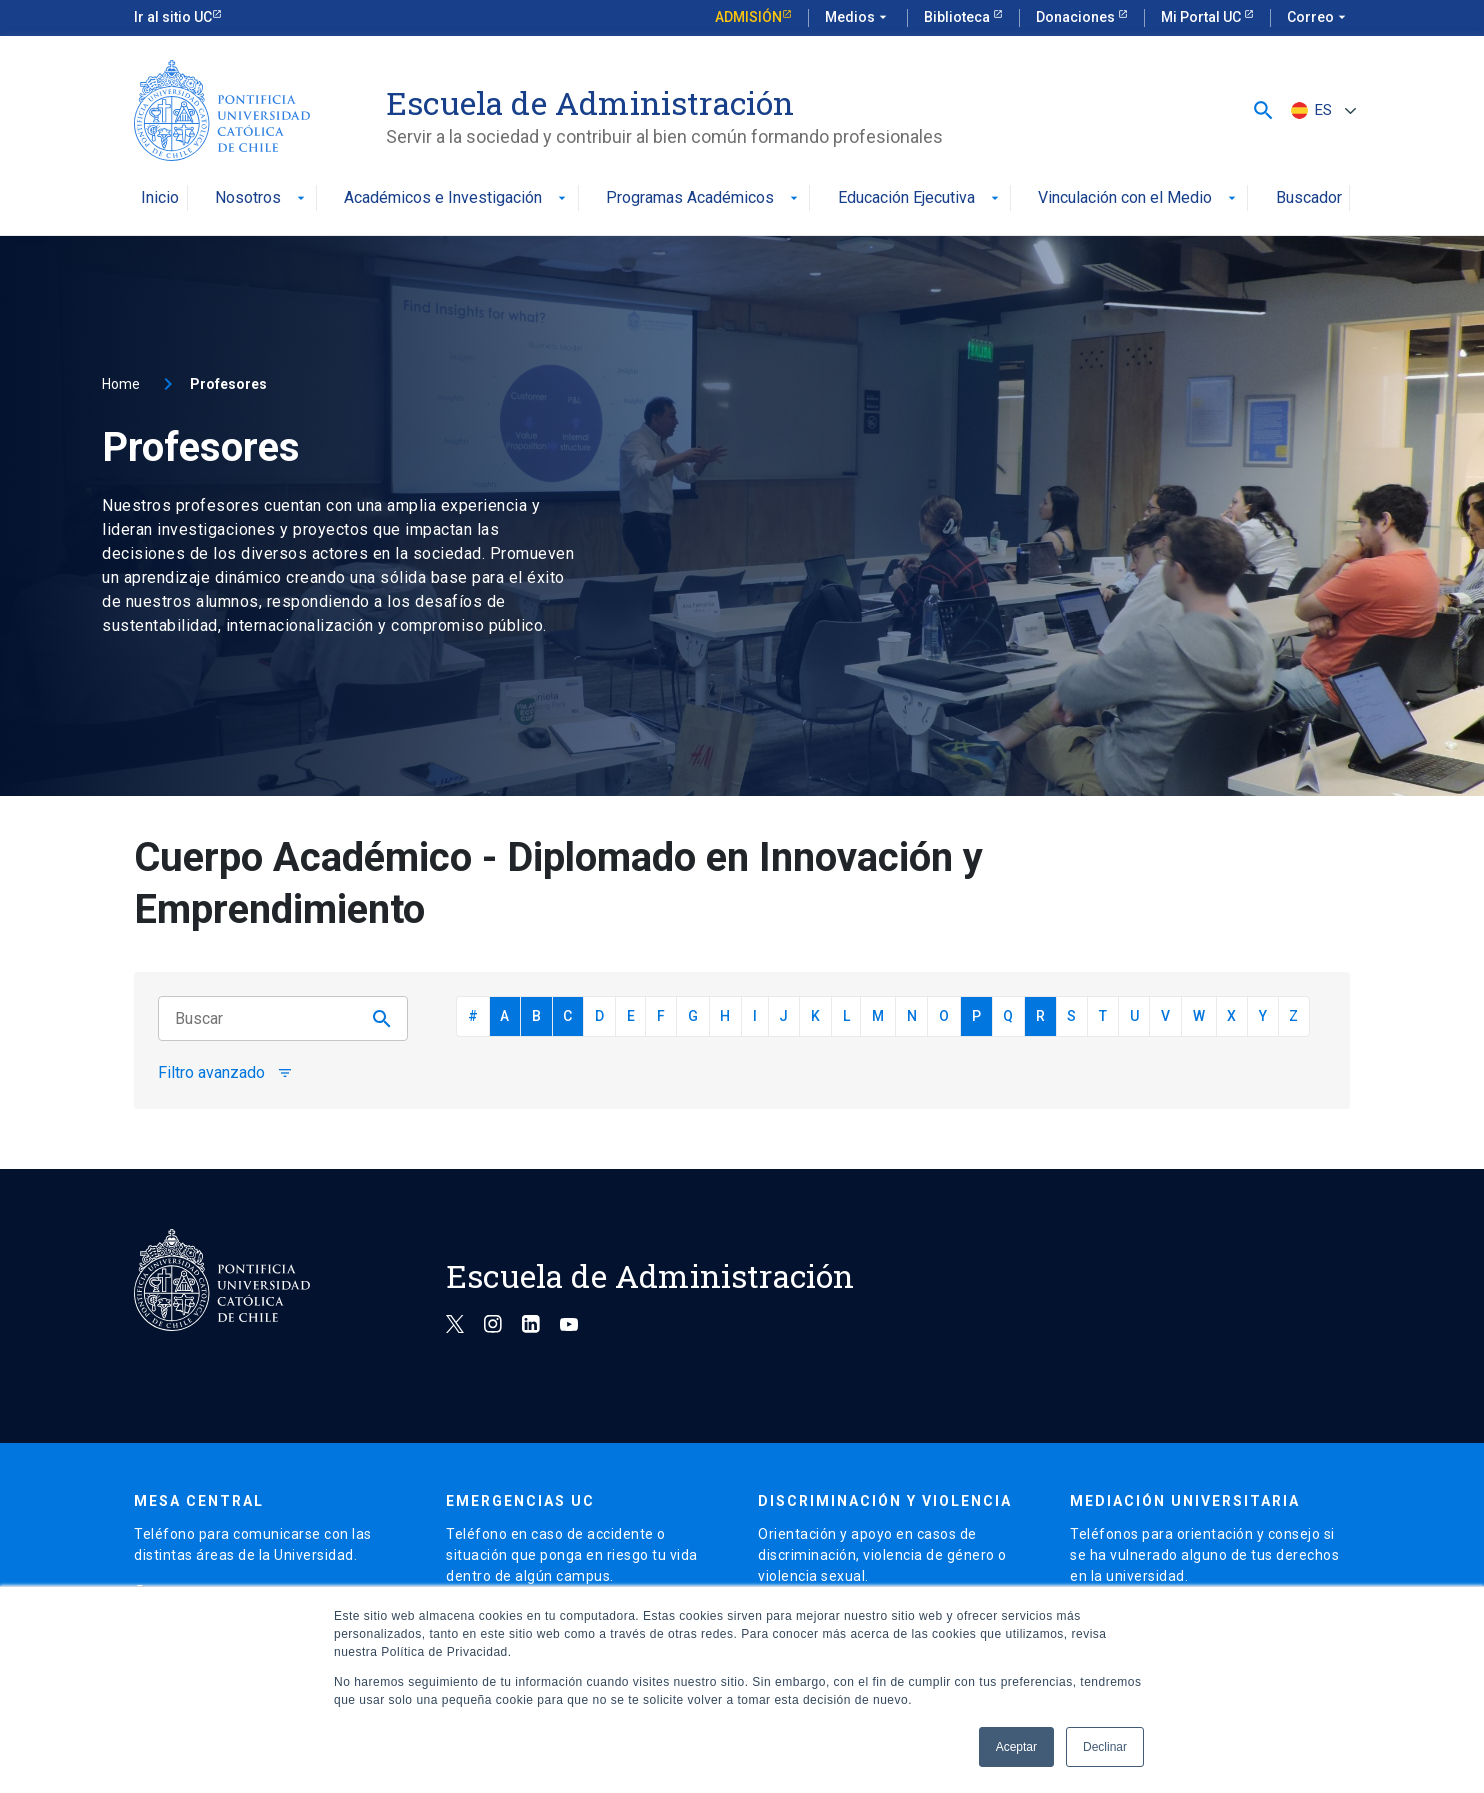 This screenshot has width=1484, height=1793. Describe the element at coordinates (173, 17) in the screenshot. I see `Ir al sitio UC` at that location.